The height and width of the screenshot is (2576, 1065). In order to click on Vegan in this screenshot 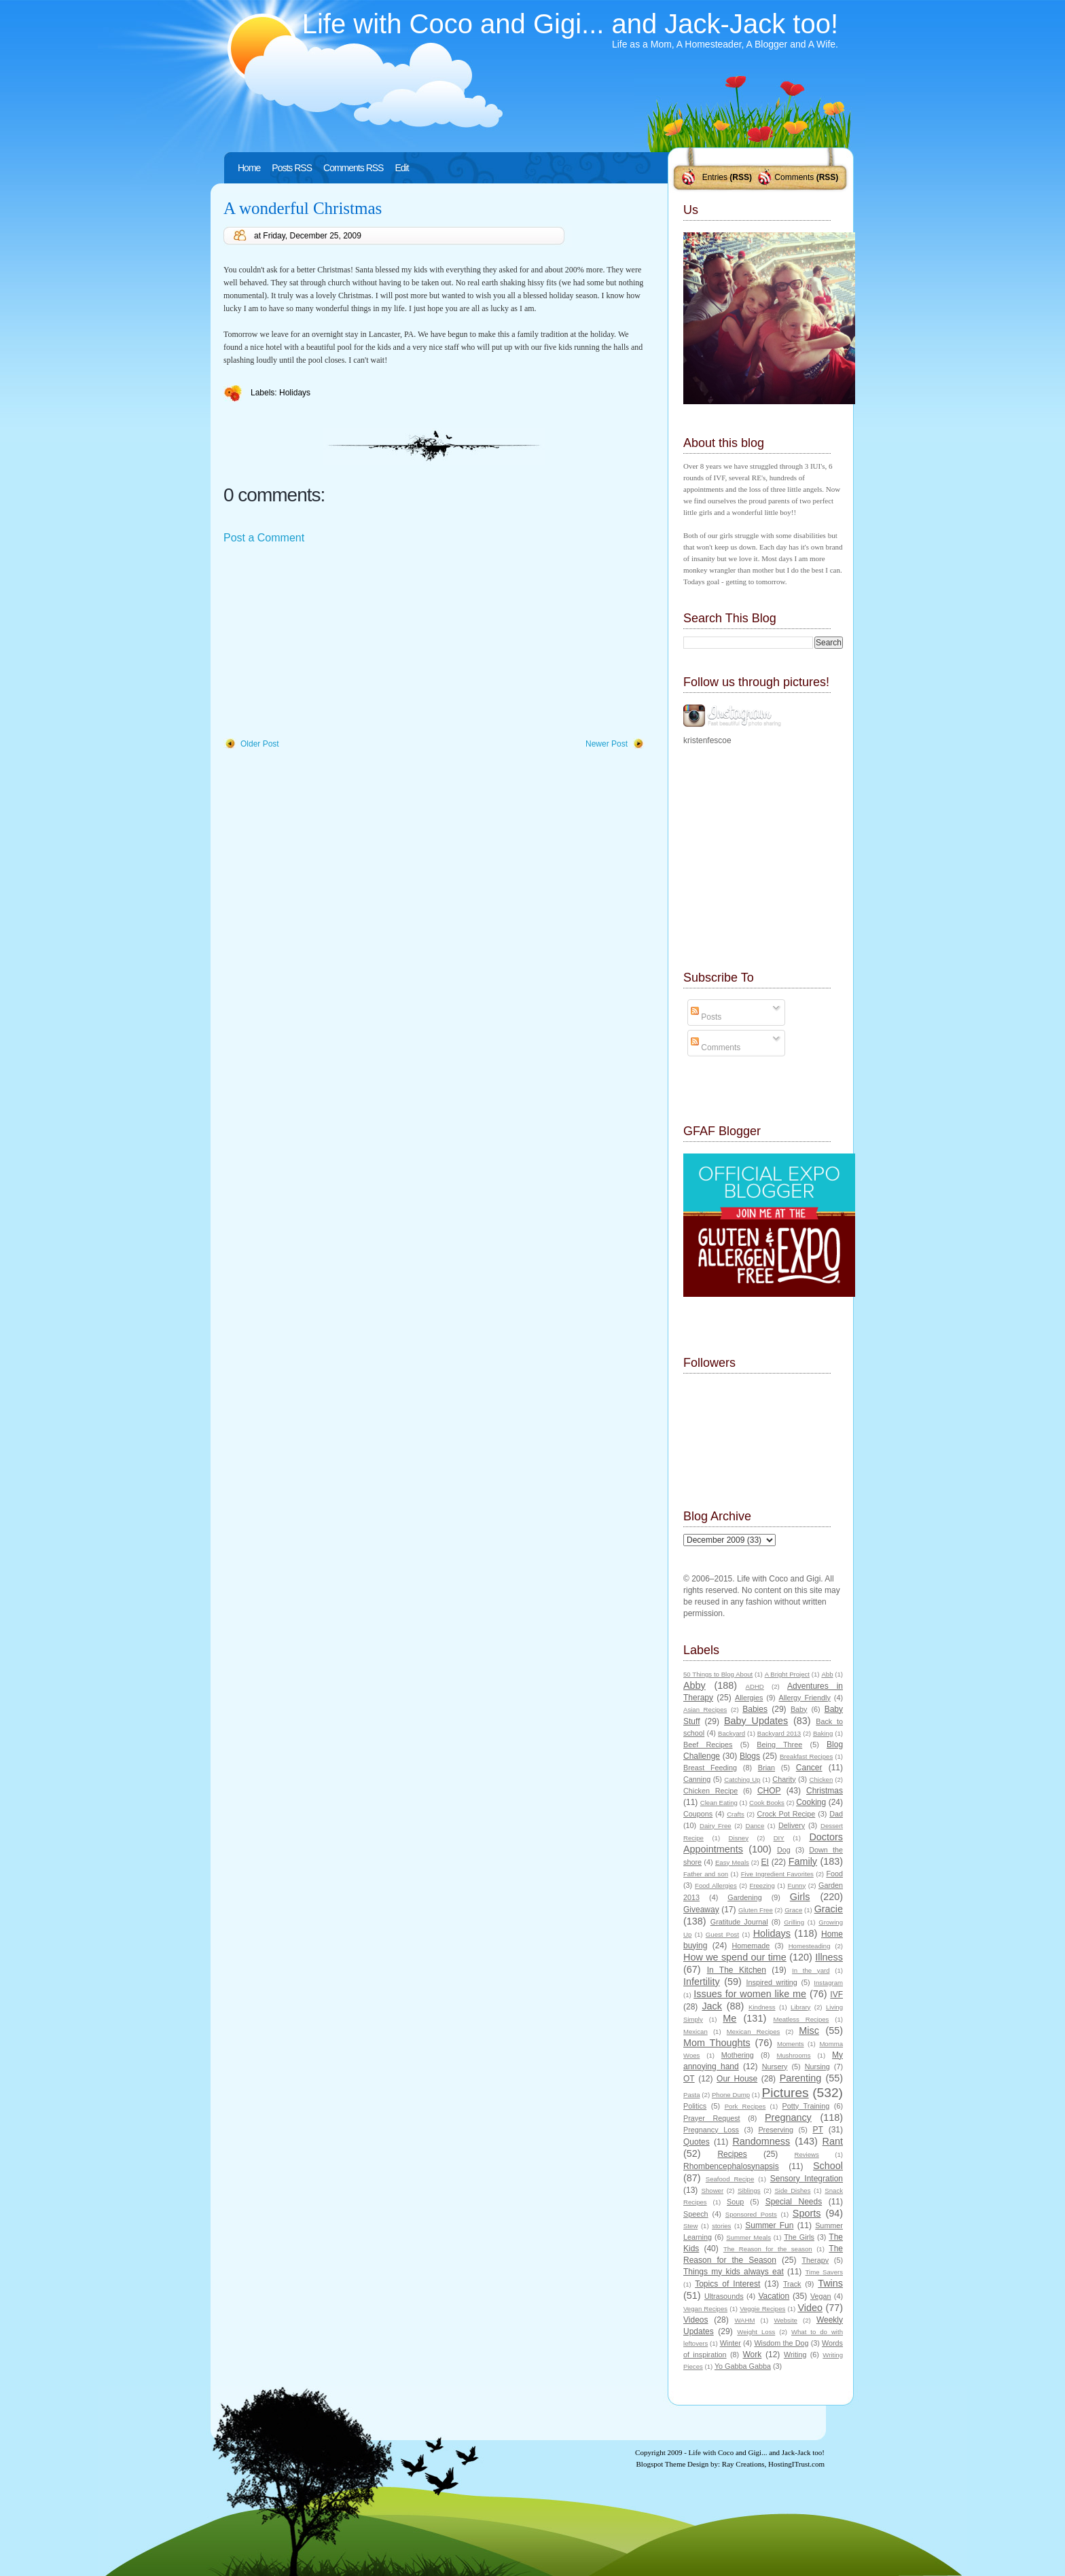, I will do `click(820, 2296)`.